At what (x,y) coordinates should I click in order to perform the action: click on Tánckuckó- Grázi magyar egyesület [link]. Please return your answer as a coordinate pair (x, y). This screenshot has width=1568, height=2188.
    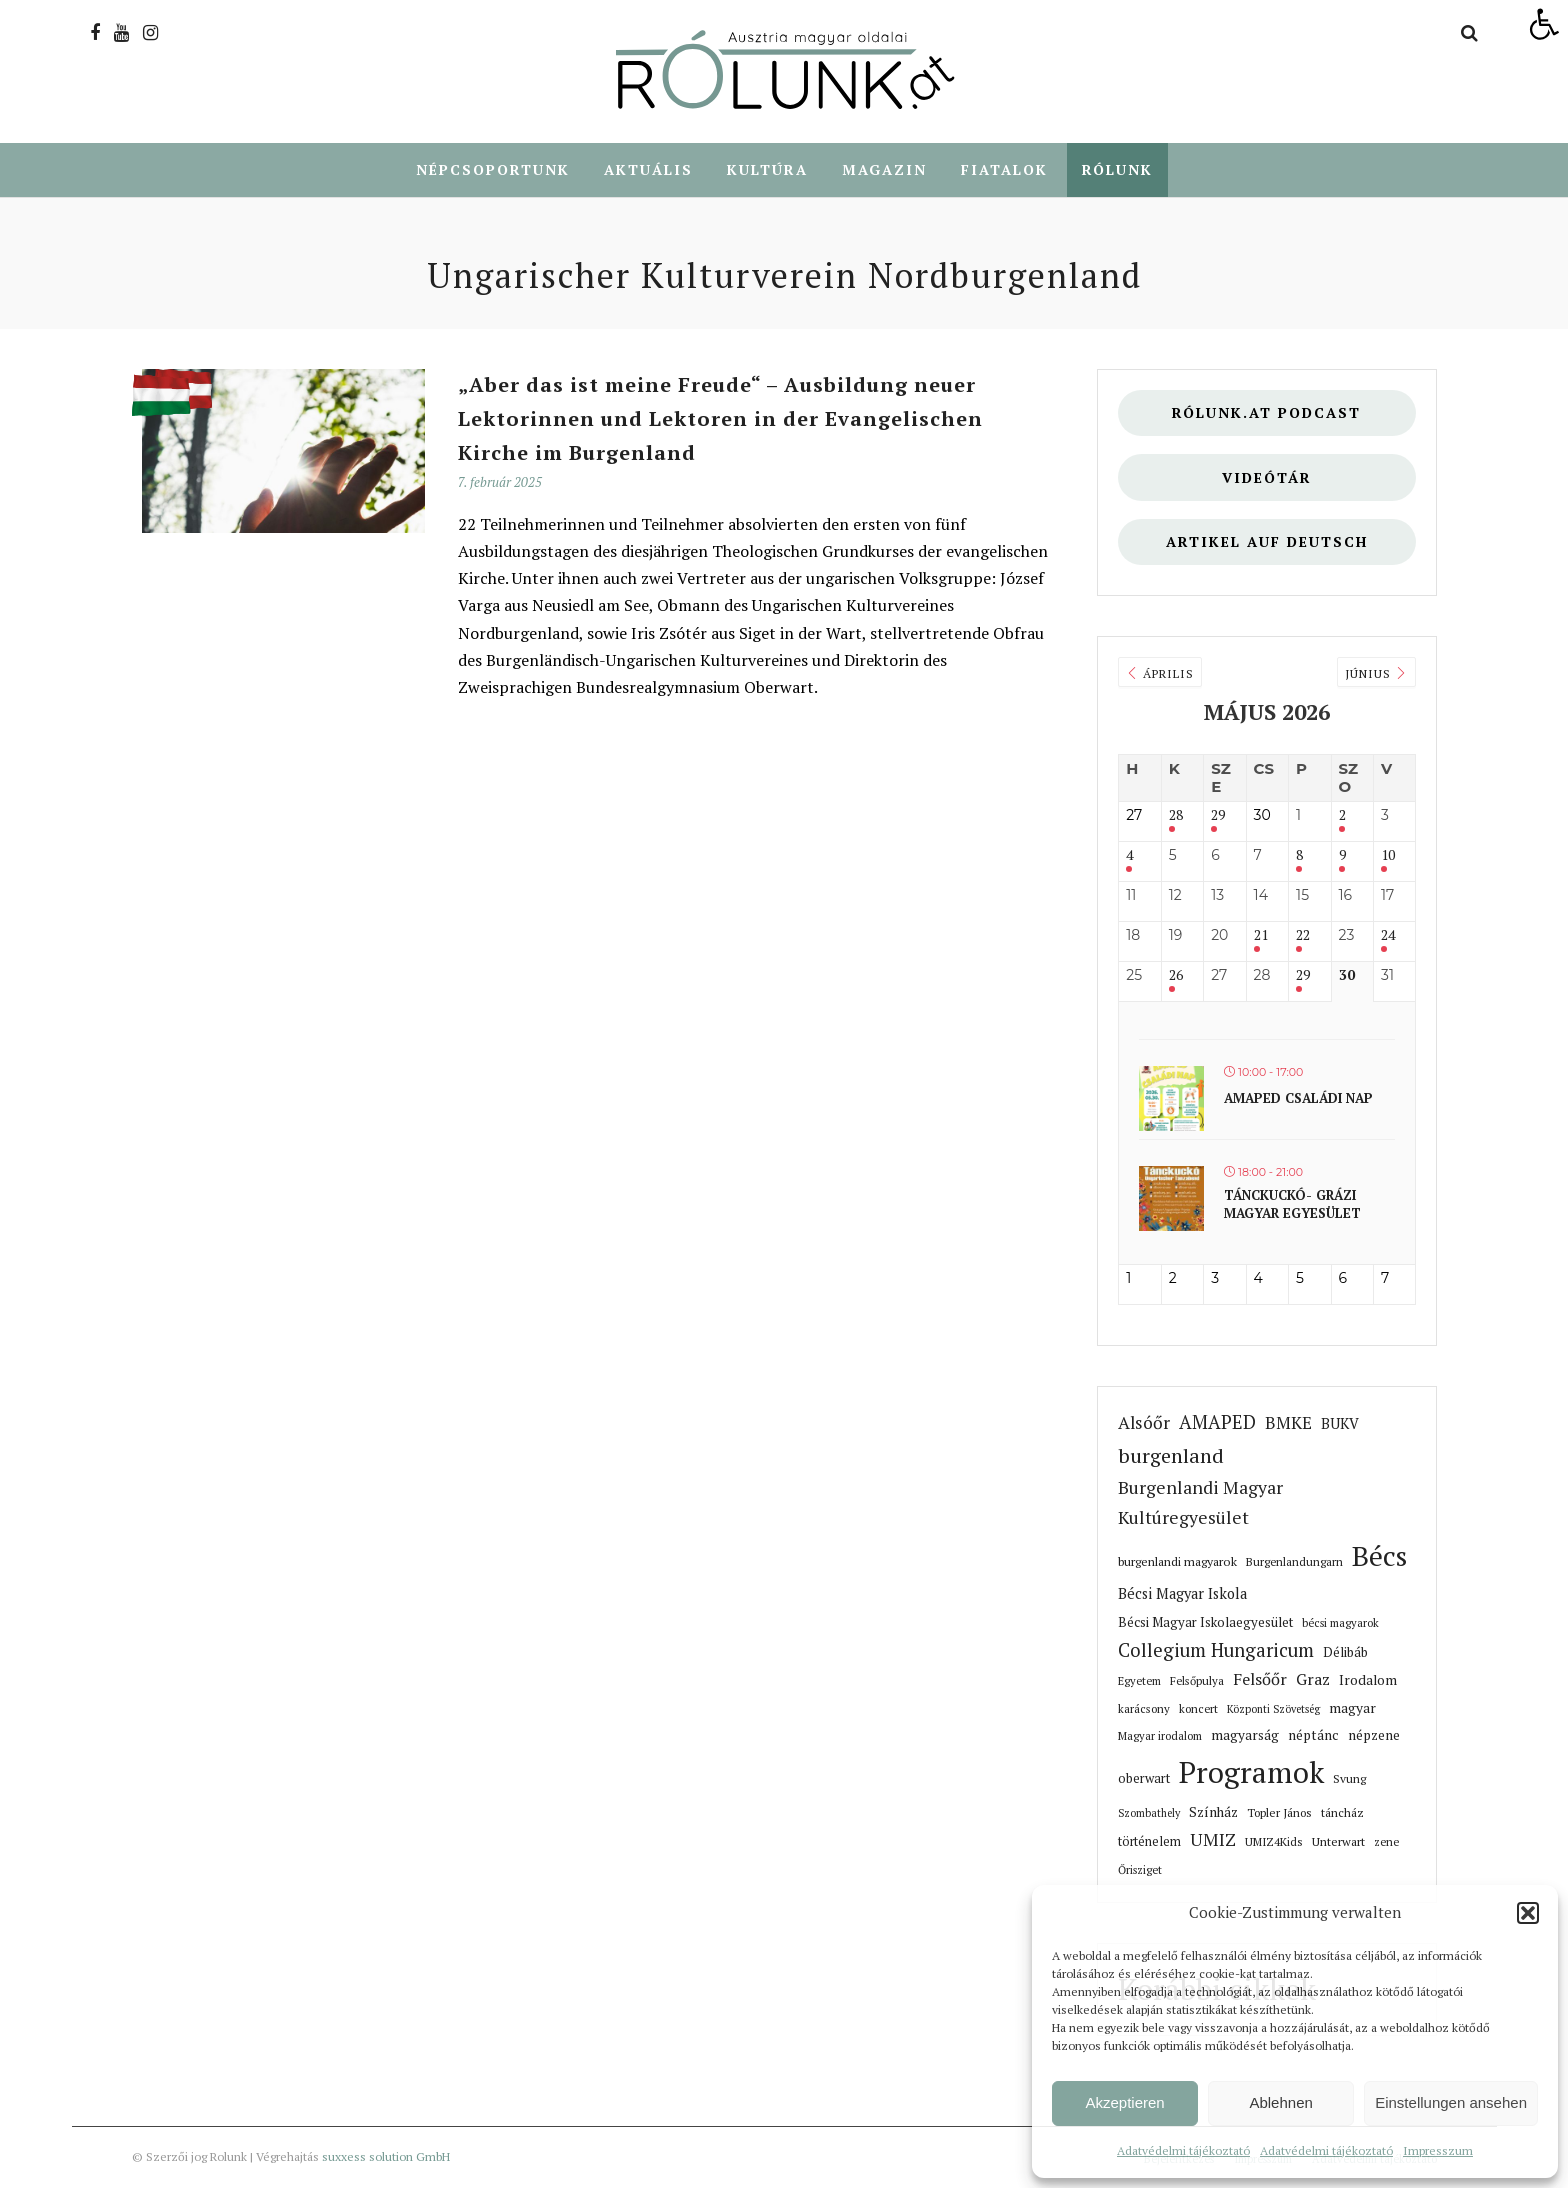
    Looking at the image, I should click on (1292, 1205).